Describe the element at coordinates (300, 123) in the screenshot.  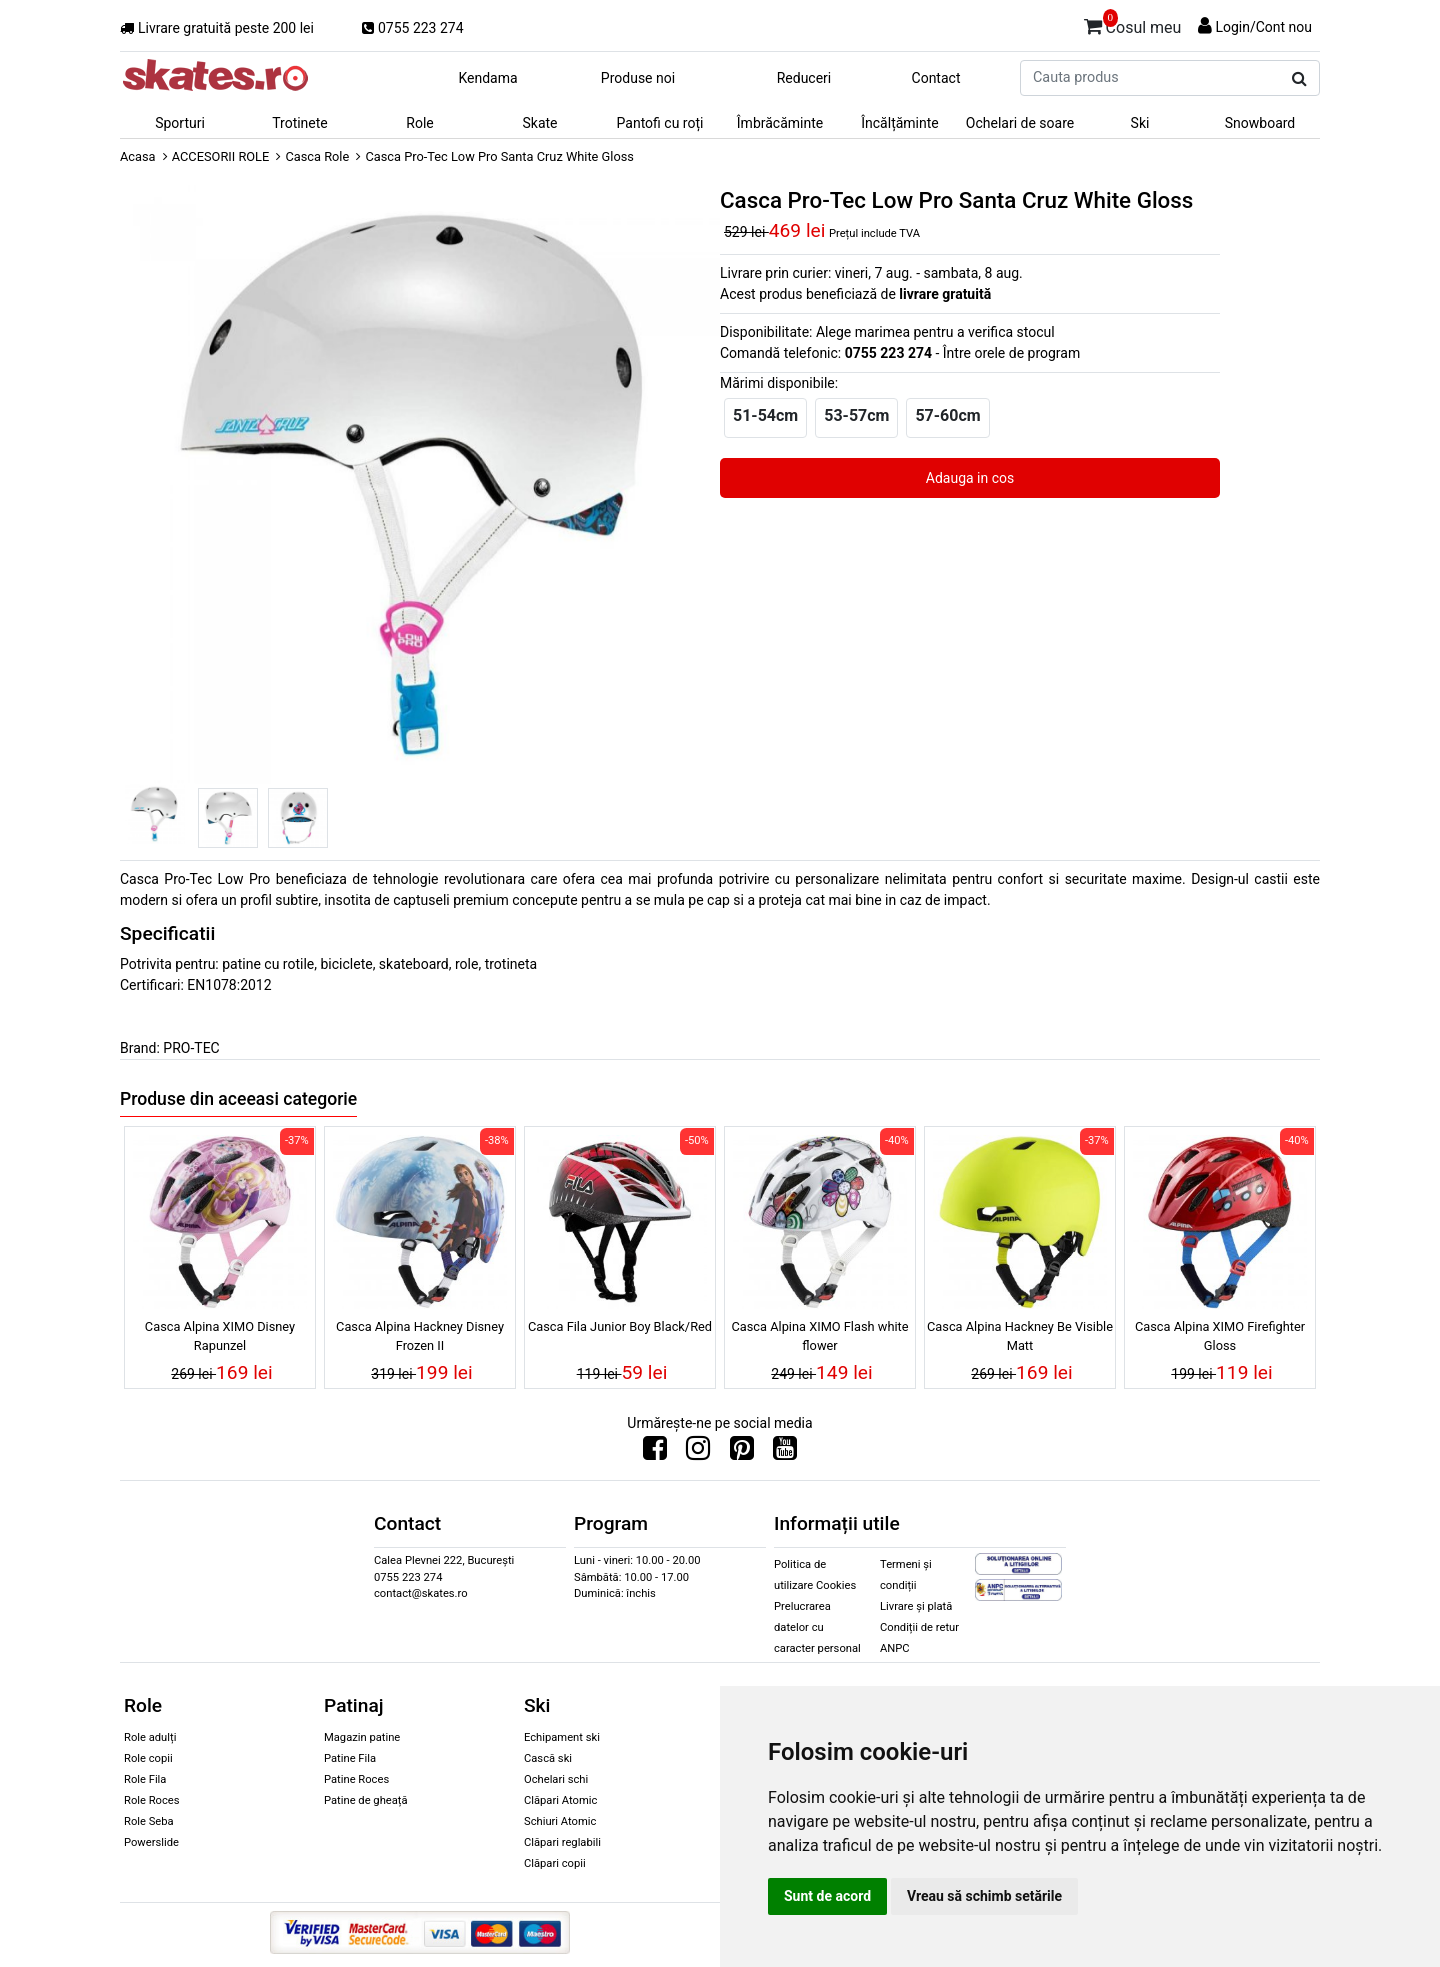
I see `Trotinete` at that location.